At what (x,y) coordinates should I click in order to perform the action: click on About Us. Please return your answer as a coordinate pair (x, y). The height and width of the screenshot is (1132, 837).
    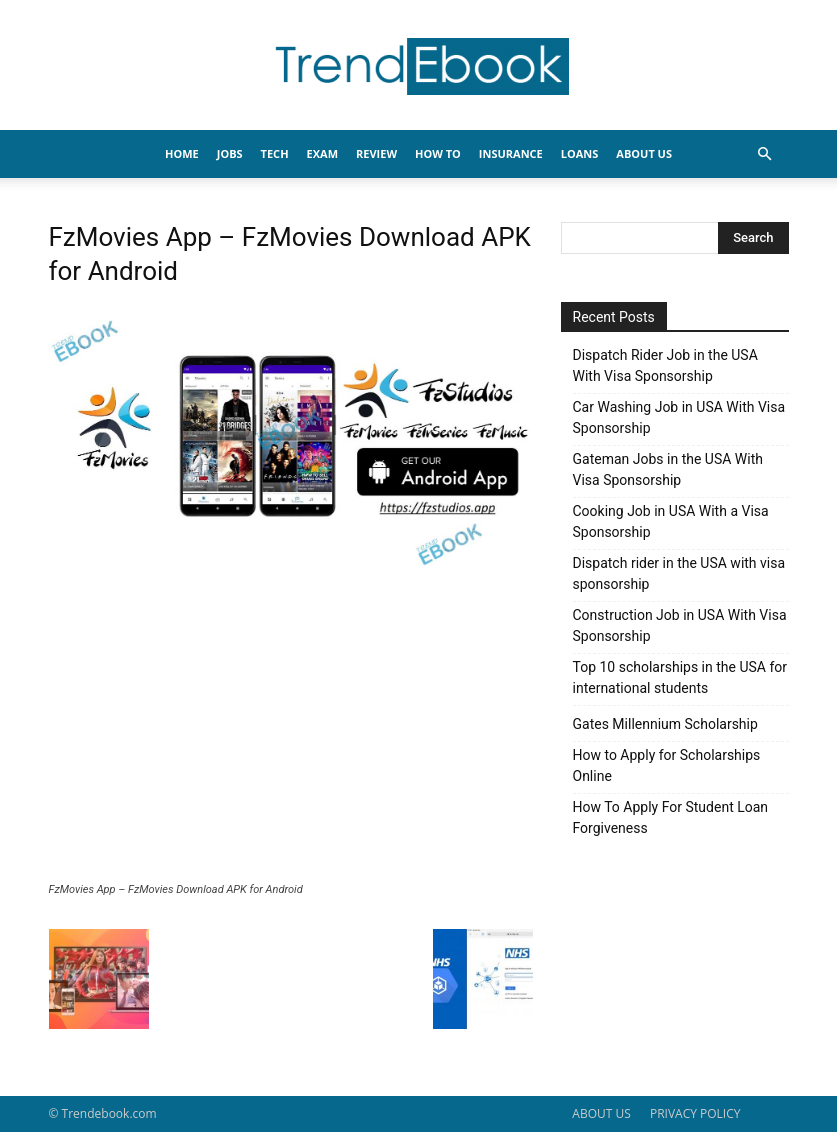
    Looking at the image, I should click on (644, 153).